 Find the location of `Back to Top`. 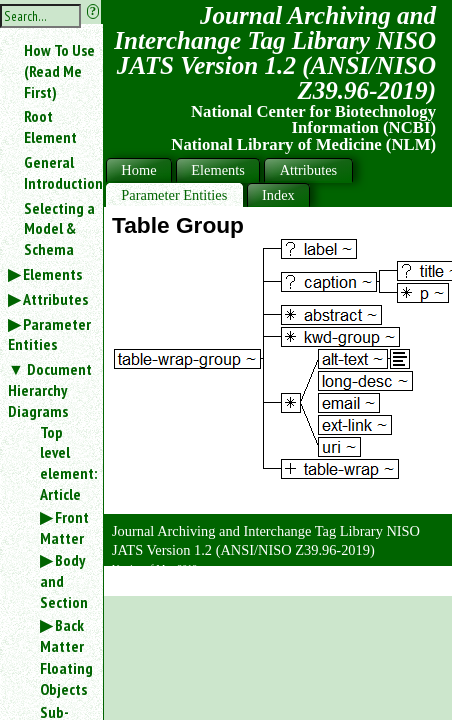

Back to Top is located at coordinates (397, 584).